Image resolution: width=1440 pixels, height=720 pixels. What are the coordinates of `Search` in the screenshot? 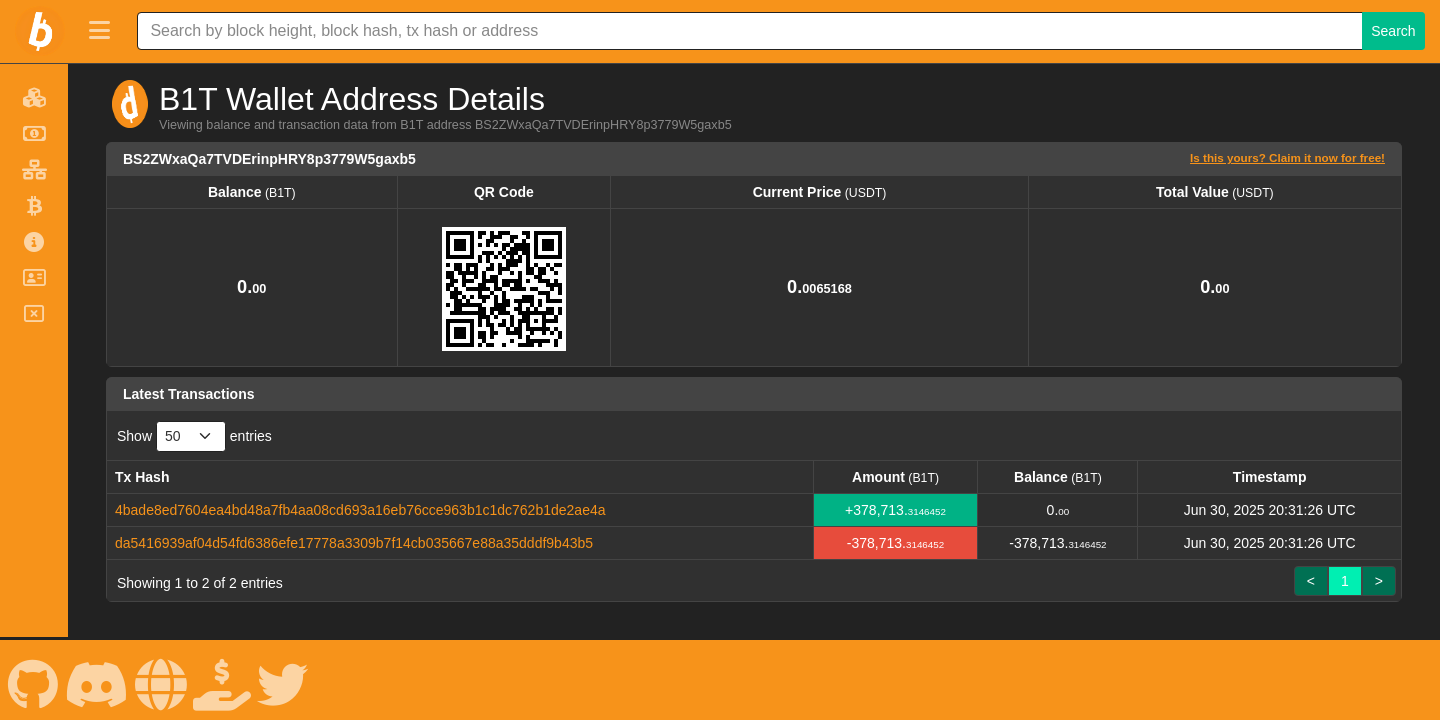 It's located at (1393, 31).